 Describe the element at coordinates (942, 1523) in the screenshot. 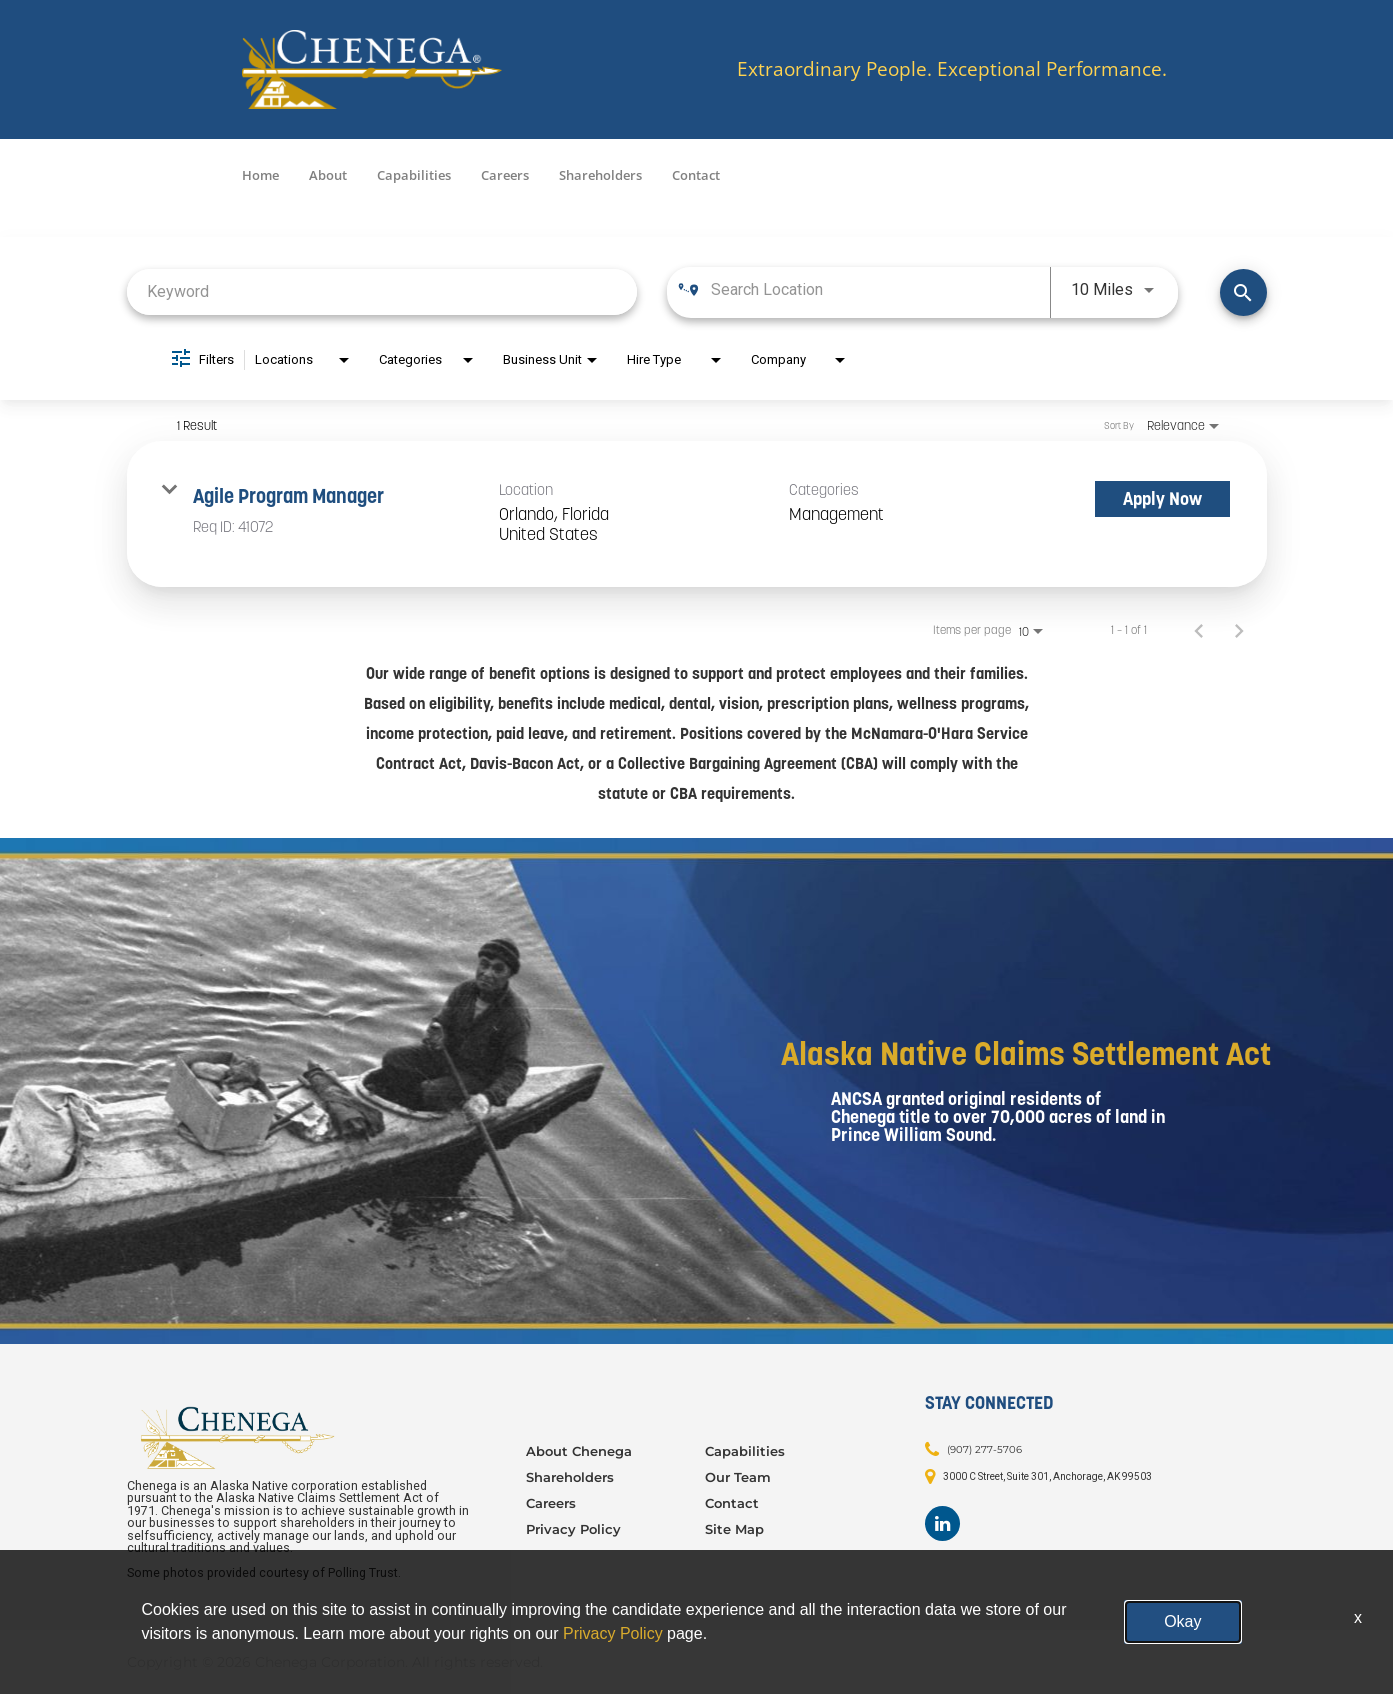

I see `[Footer LinkedIn]` at that location.